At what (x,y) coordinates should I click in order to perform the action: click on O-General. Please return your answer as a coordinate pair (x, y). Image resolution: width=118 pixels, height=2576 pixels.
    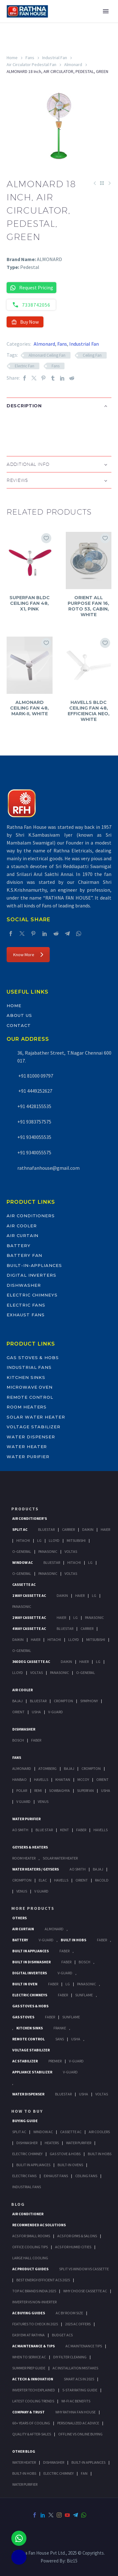
    Looking at the image, I should click on (21, 1551).